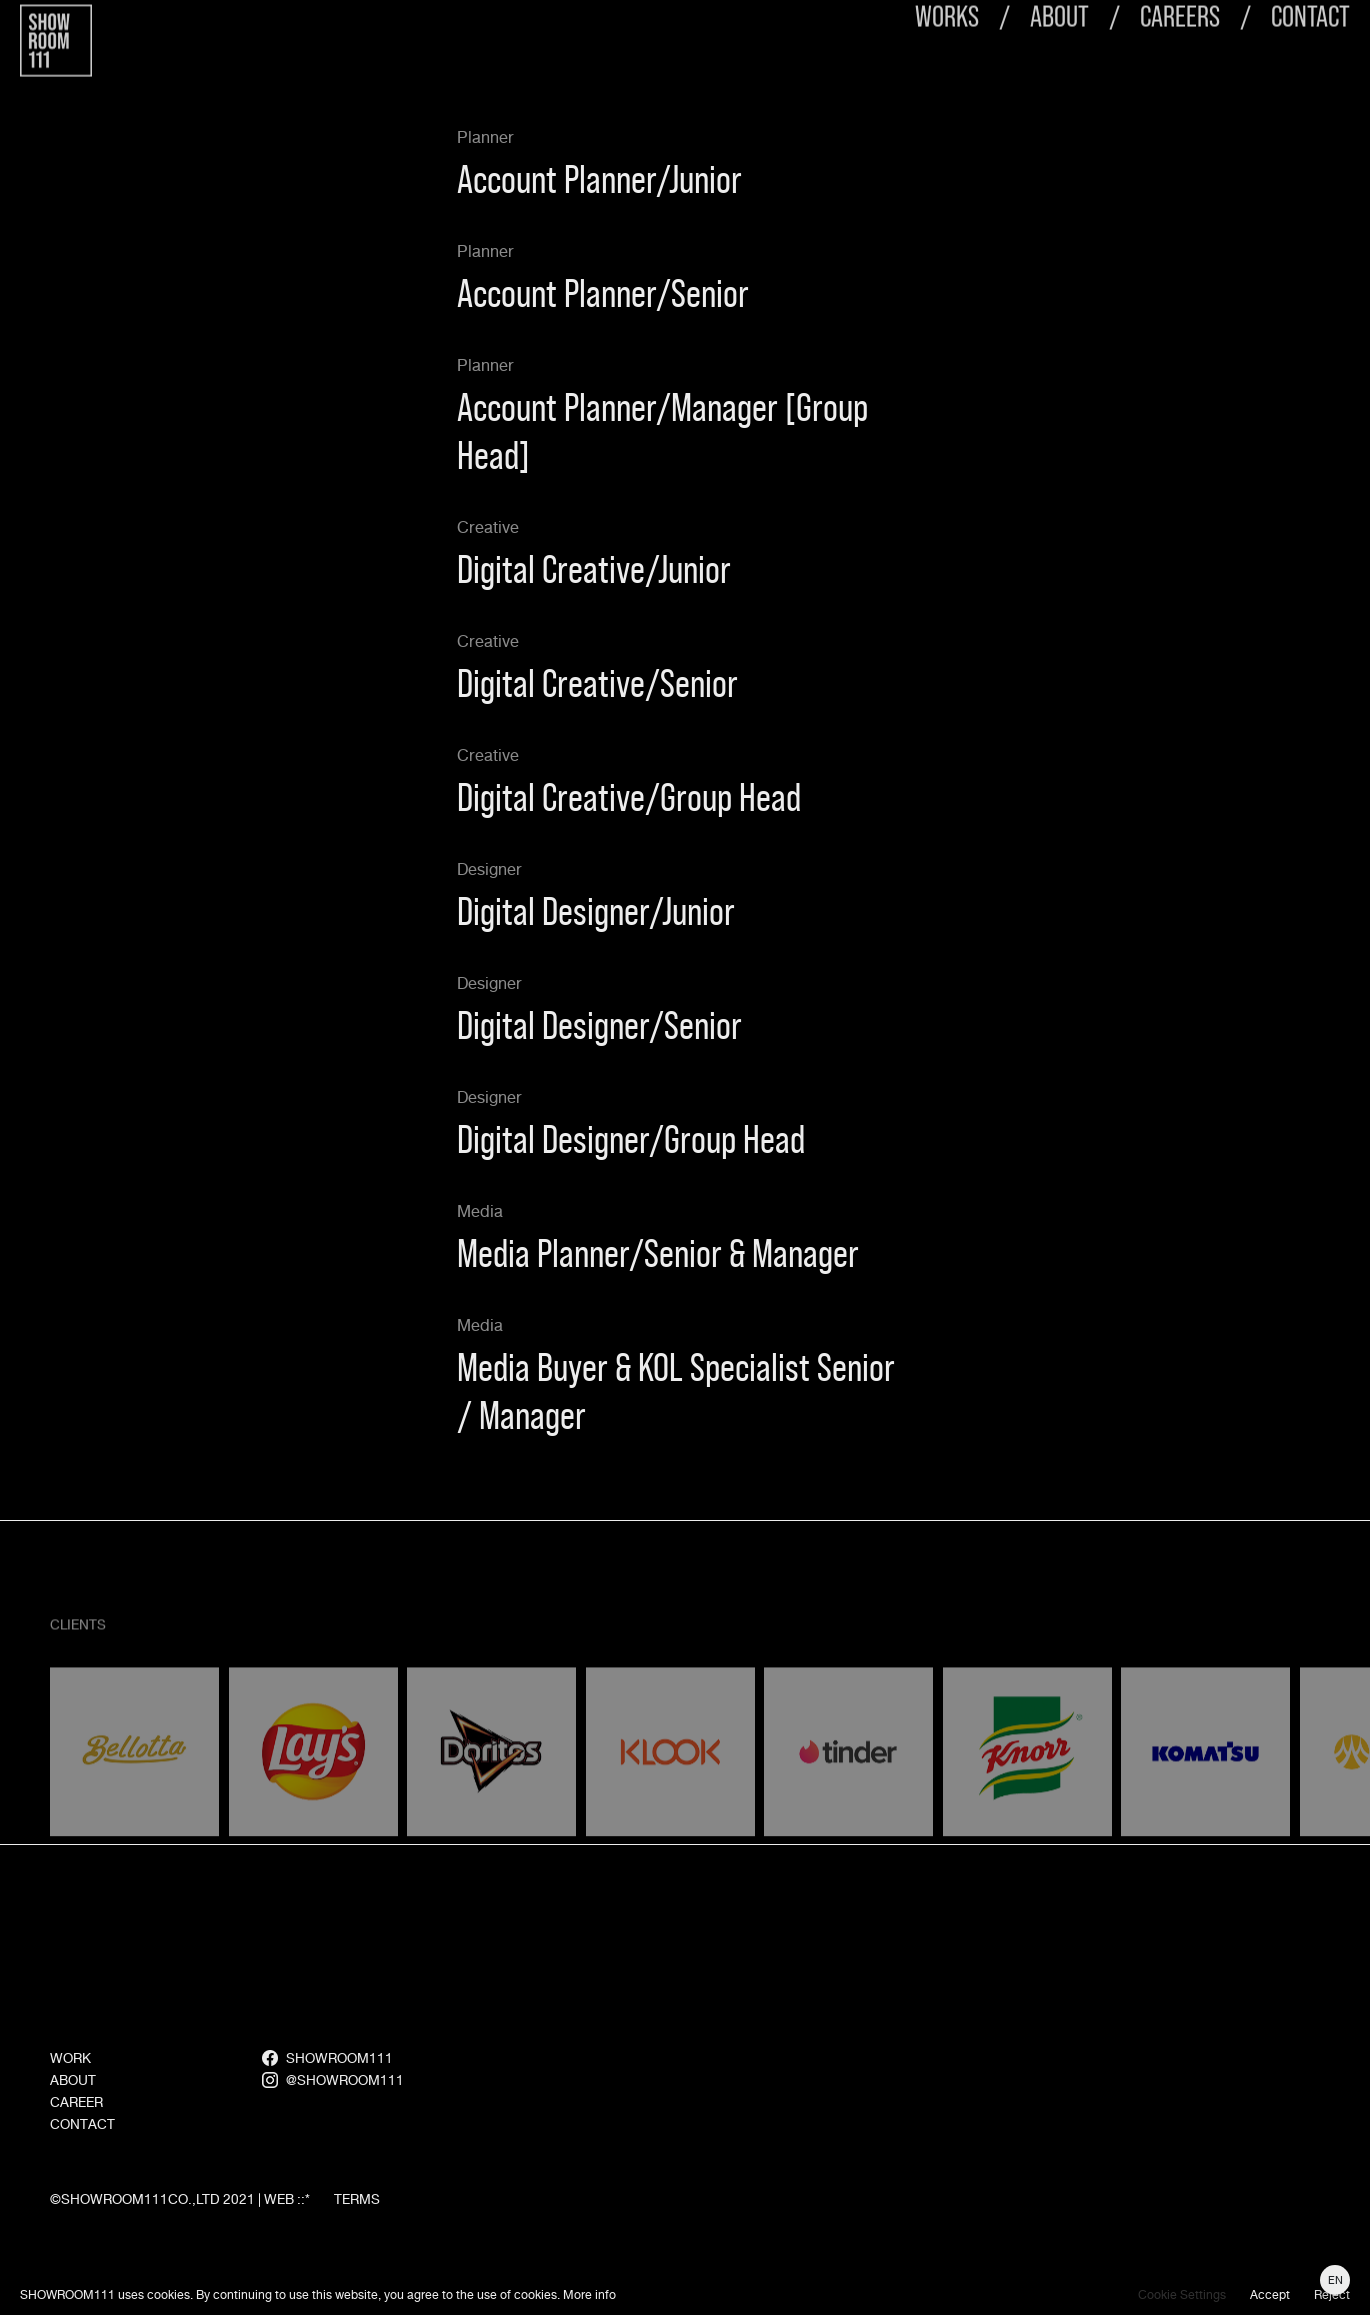  What do you see at coordinates (303, 2242) in the screenshot?
I see `::*` at bounding box center [303, 2242].